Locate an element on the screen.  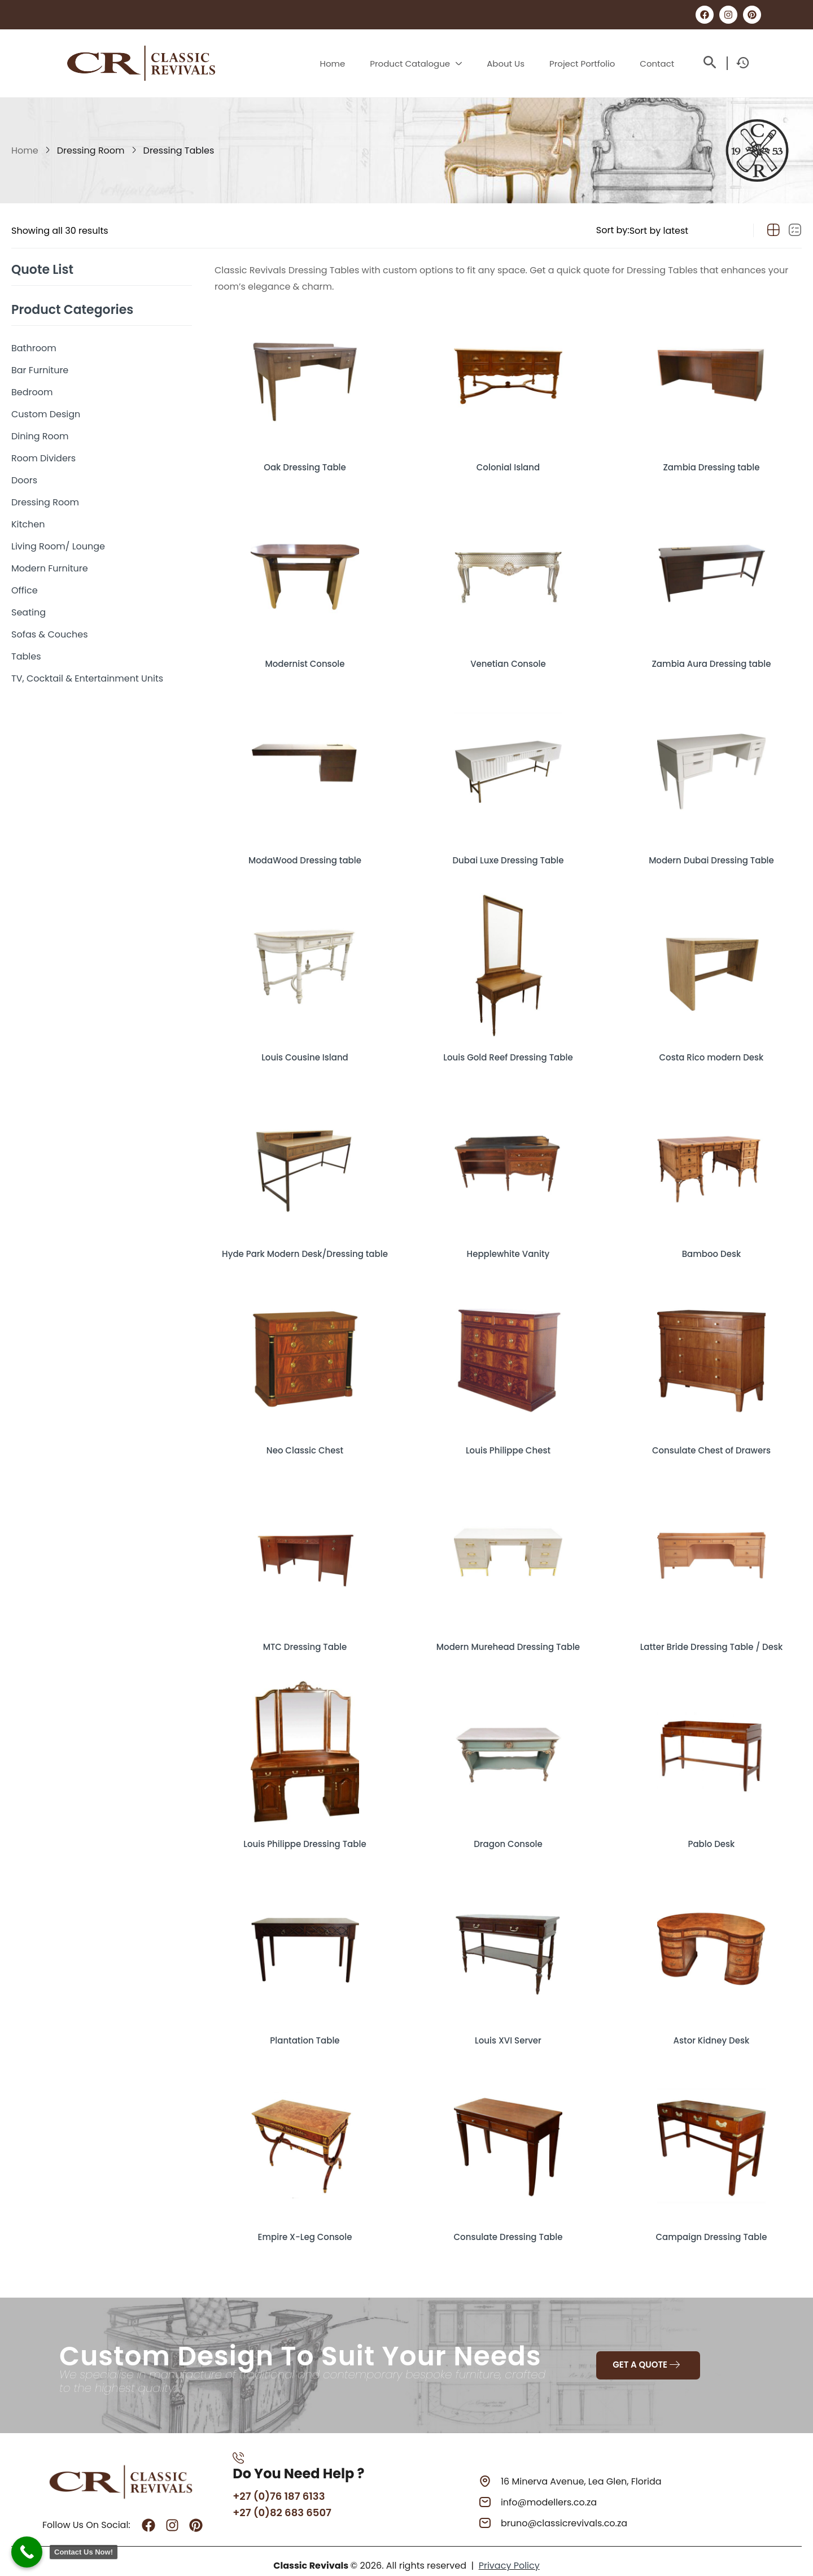
Dressing Room is located at coordinates (91, 150).